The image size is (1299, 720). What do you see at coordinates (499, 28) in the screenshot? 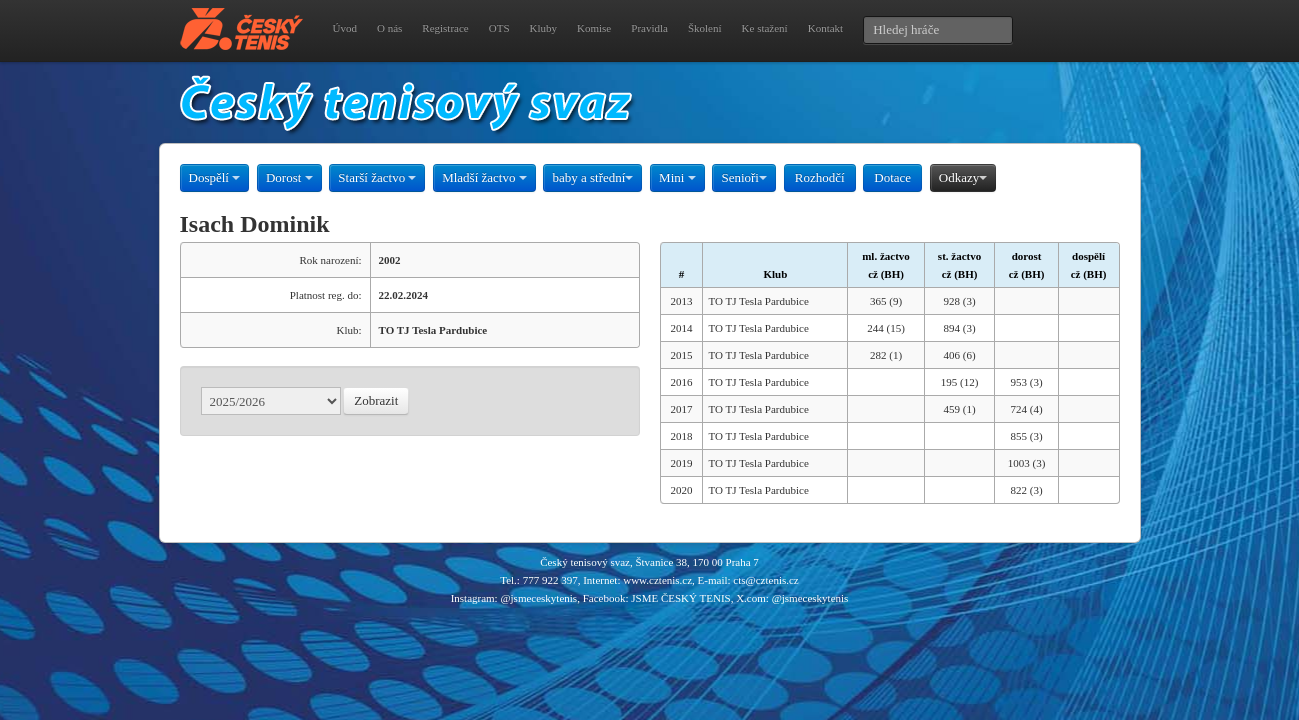
I see `OTS` at bounding box center [499, 28].